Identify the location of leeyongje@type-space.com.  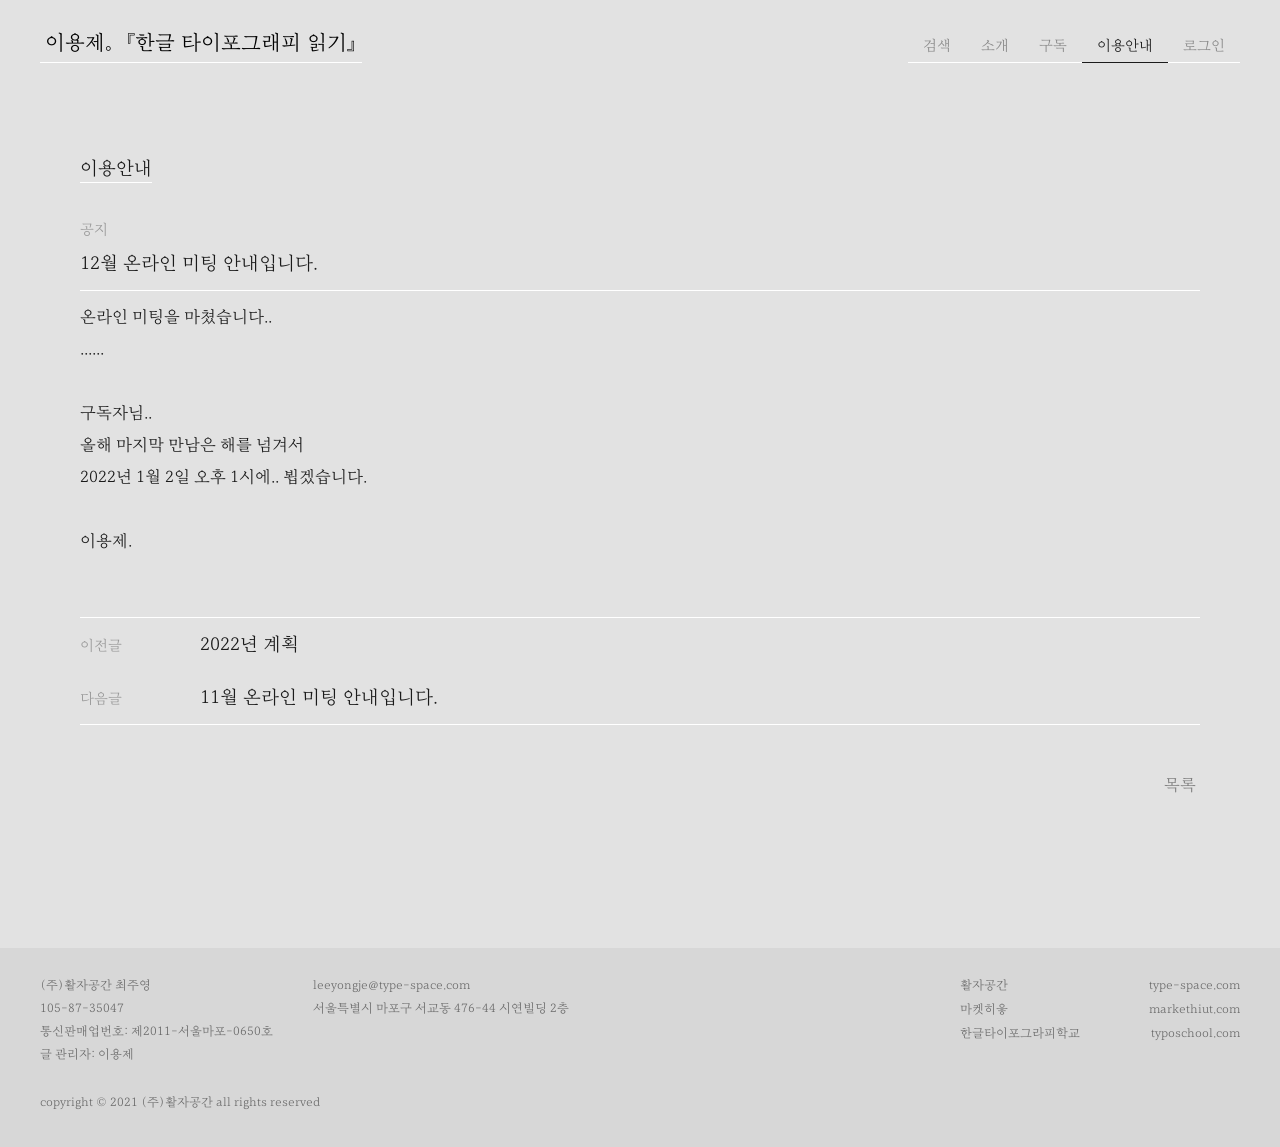
(391, 985).